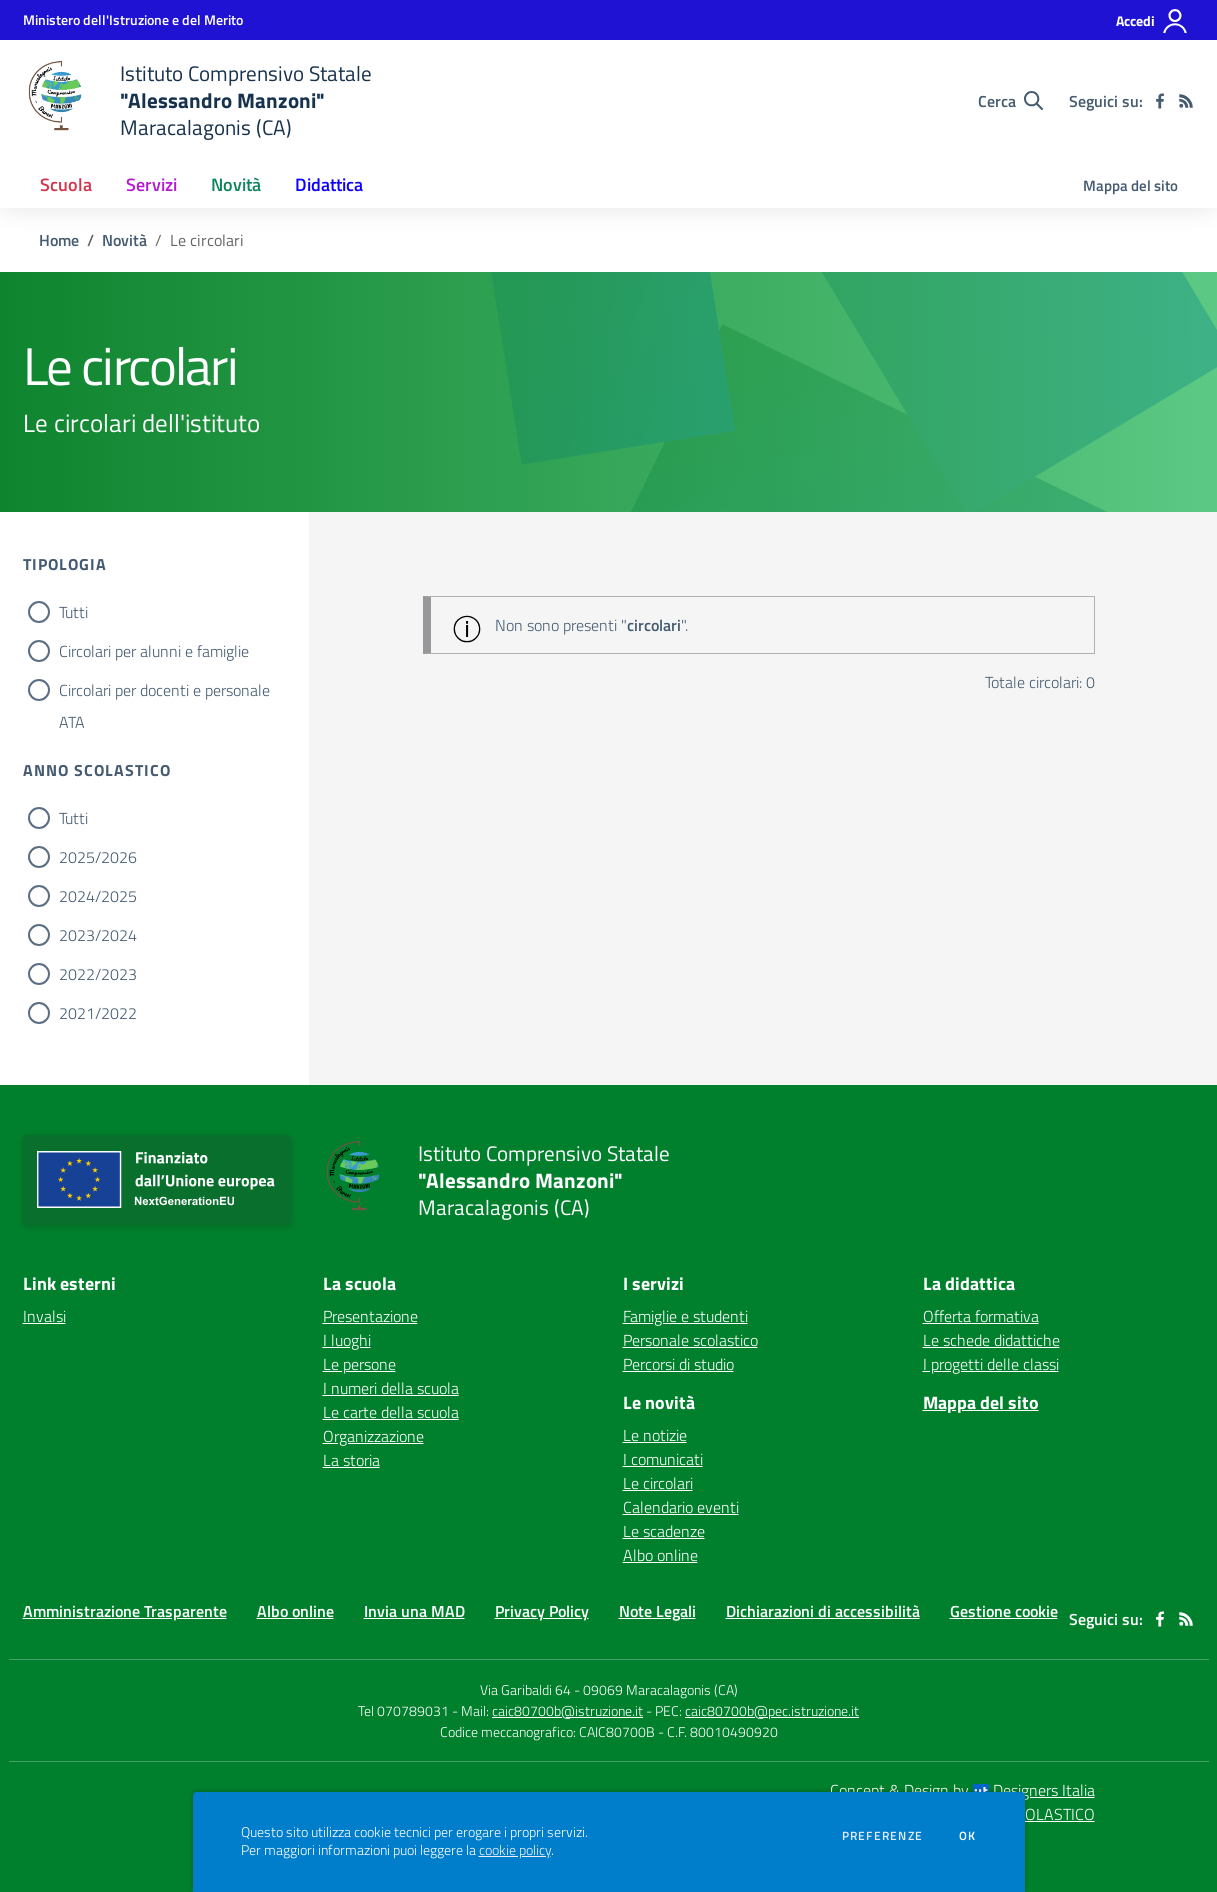  I want to click on Offerta formativa, so click(981, 1316).